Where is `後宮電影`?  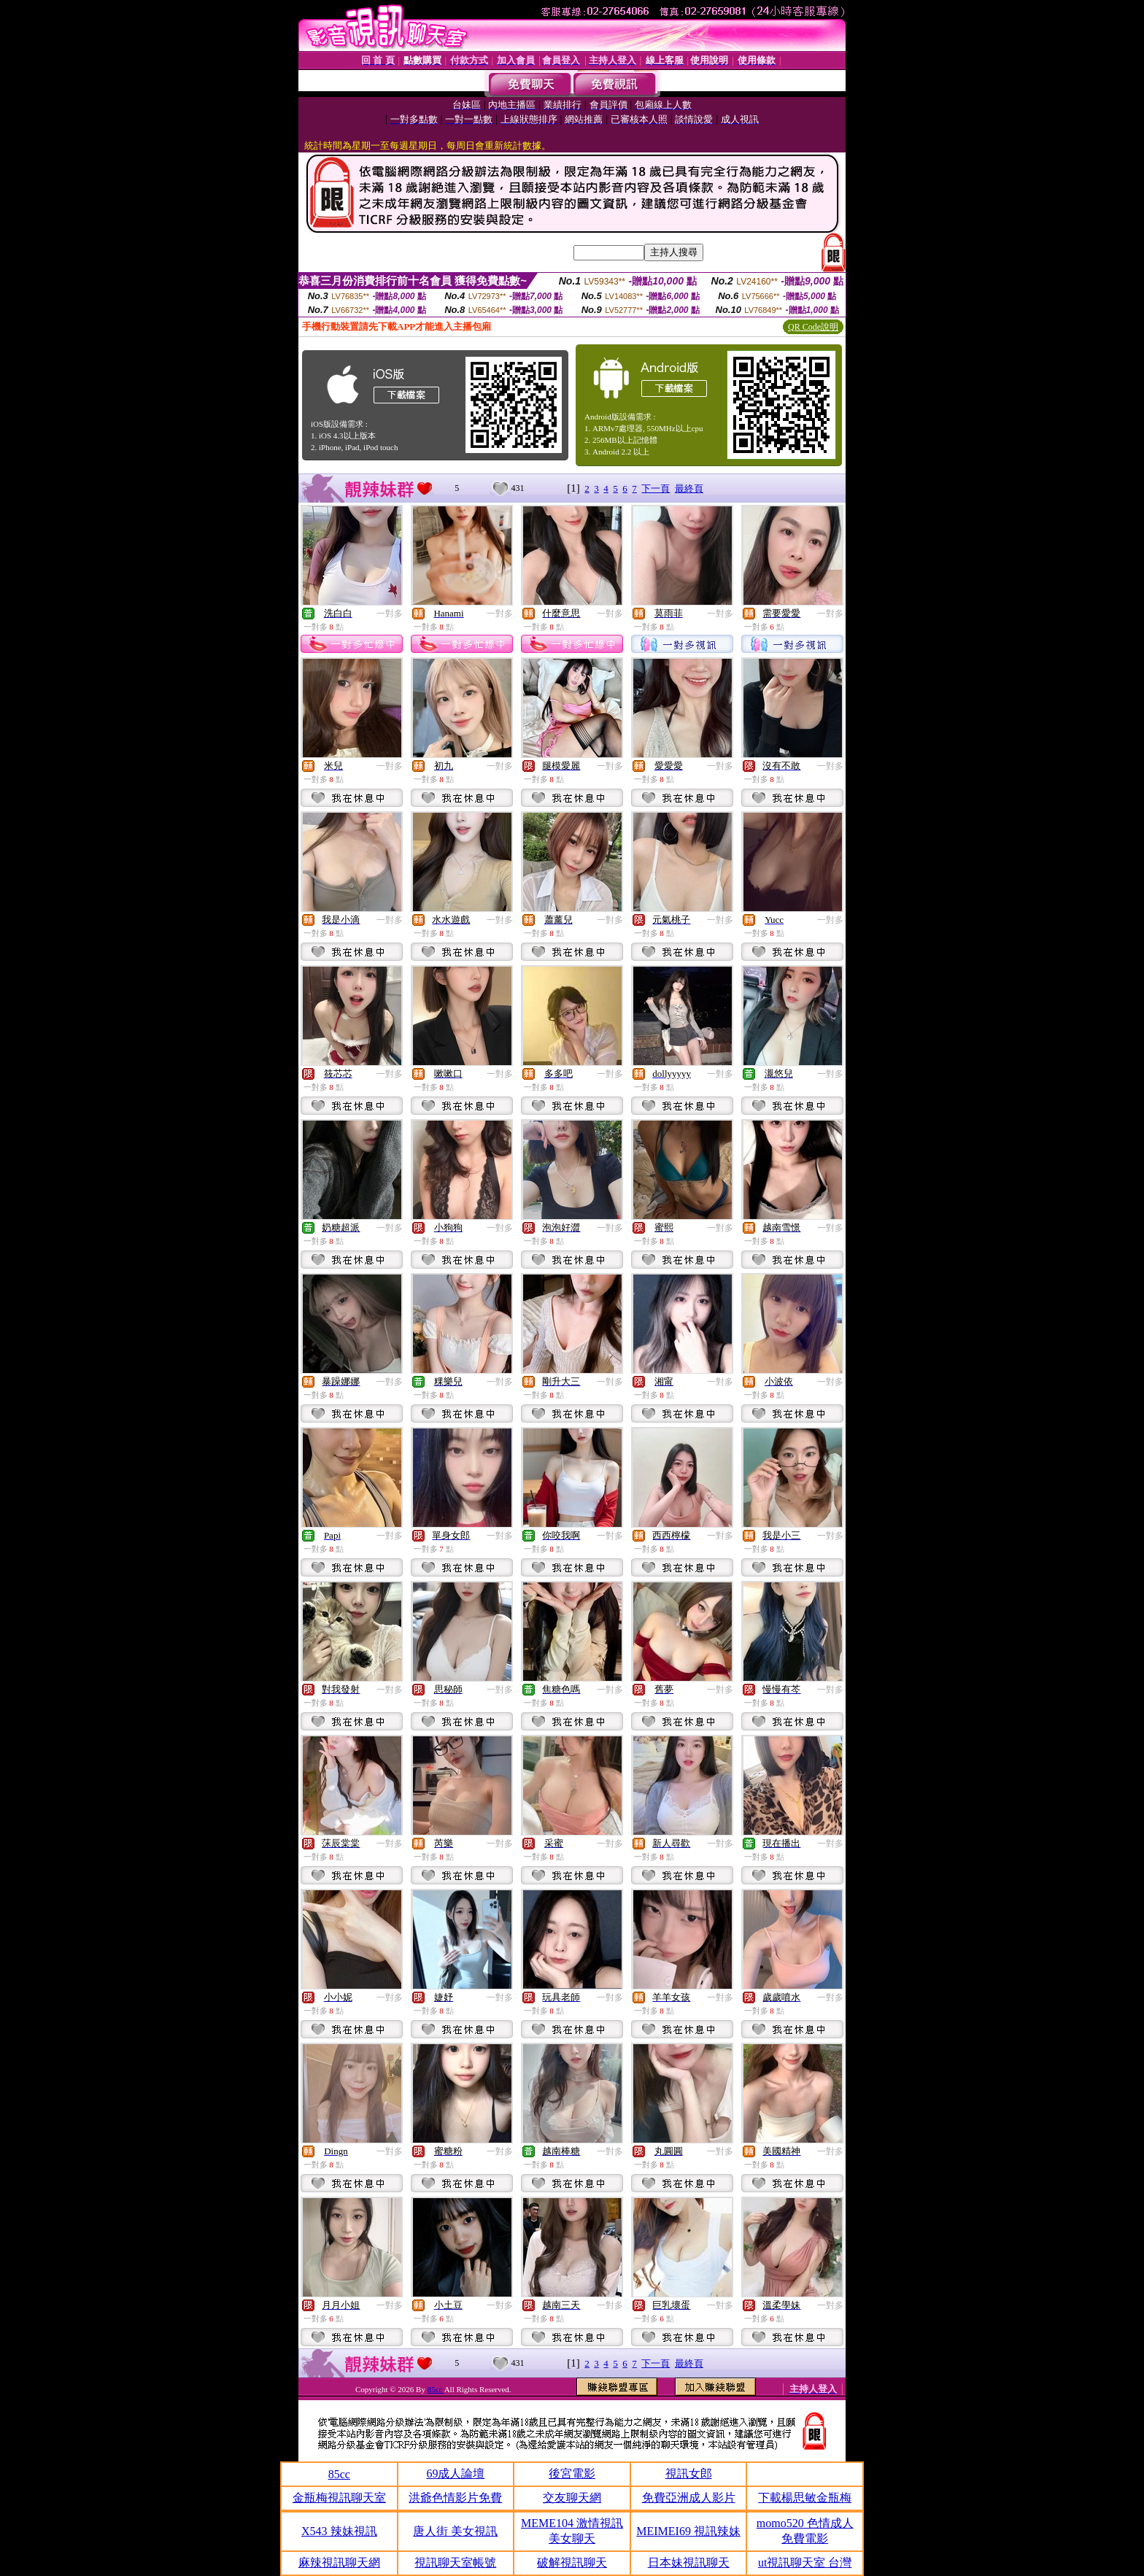
後宮電影 is located at coordinates (572, 2473).